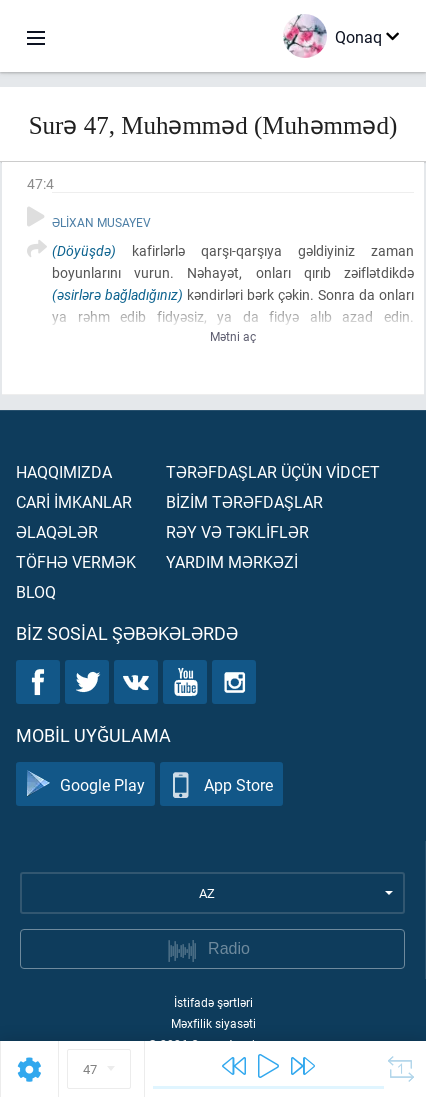 Image resolution: width=426 pixels, height=1097 pixels. Describe the element at coordinates (36, 591) in the screenshot. I see `Bloq` at that location.